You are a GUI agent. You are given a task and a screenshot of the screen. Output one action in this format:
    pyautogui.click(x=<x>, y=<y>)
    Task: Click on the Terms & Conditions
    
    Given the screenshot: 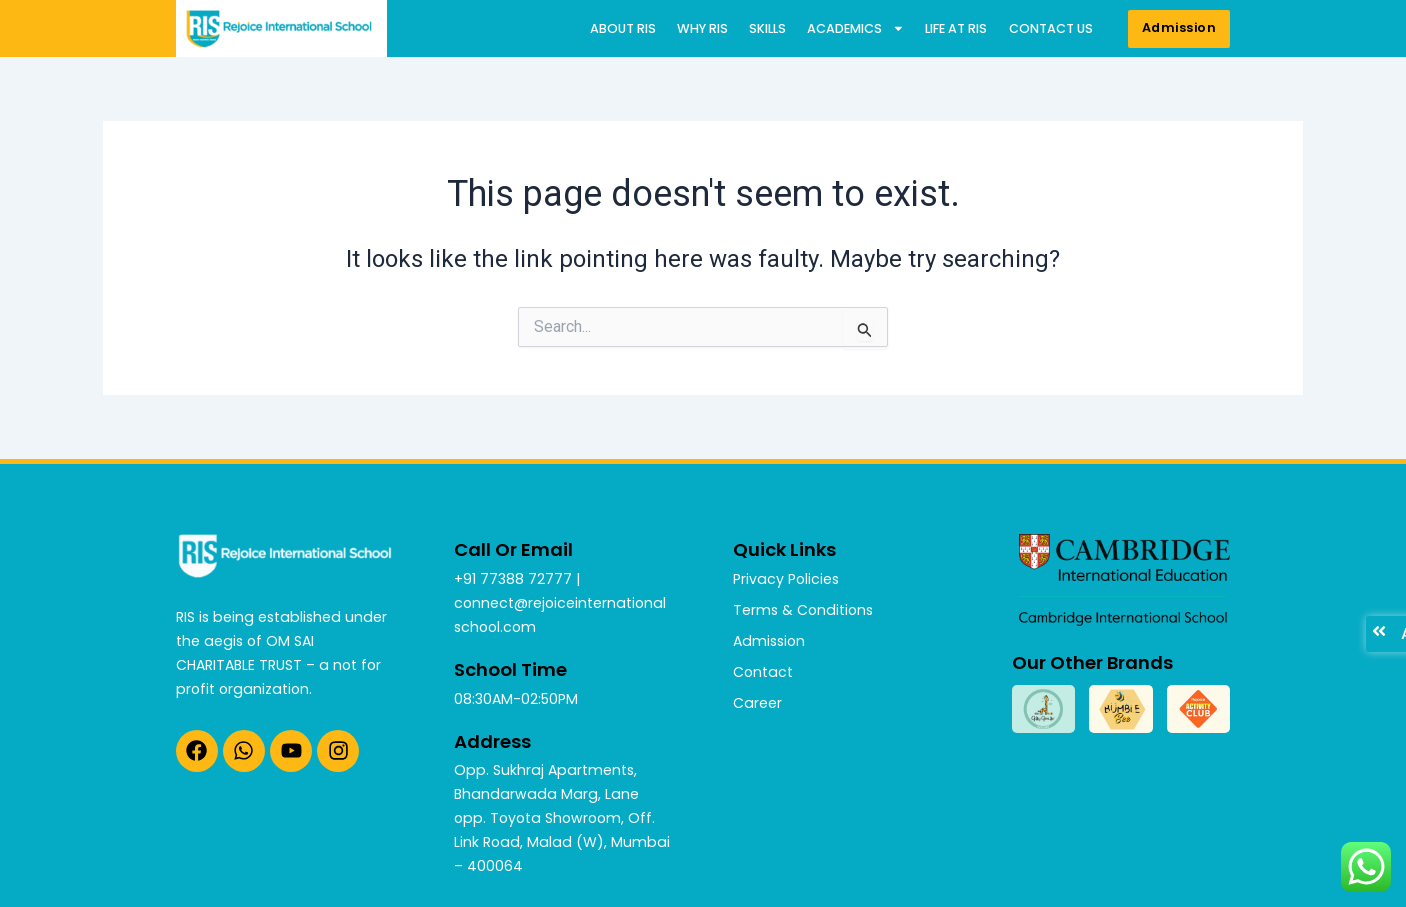 What is the action you would take?
    pyautogui.click(x=803, y=610)
    